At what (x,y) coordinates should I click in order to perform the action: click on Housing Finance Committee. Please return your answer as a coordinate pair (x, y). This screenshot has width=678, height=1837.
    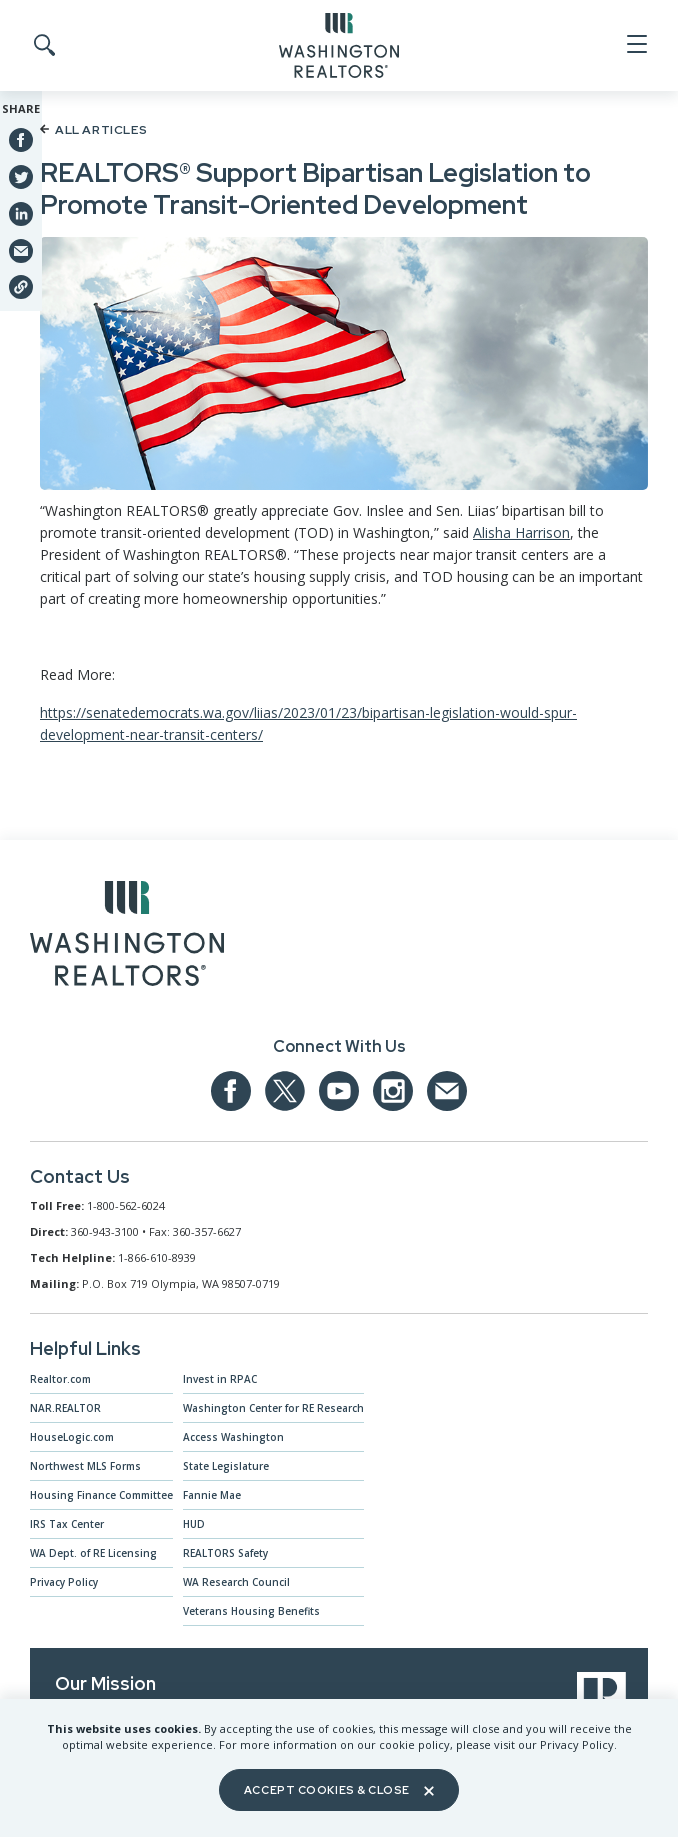
    Looking at the image, I should click on (101, 1495).